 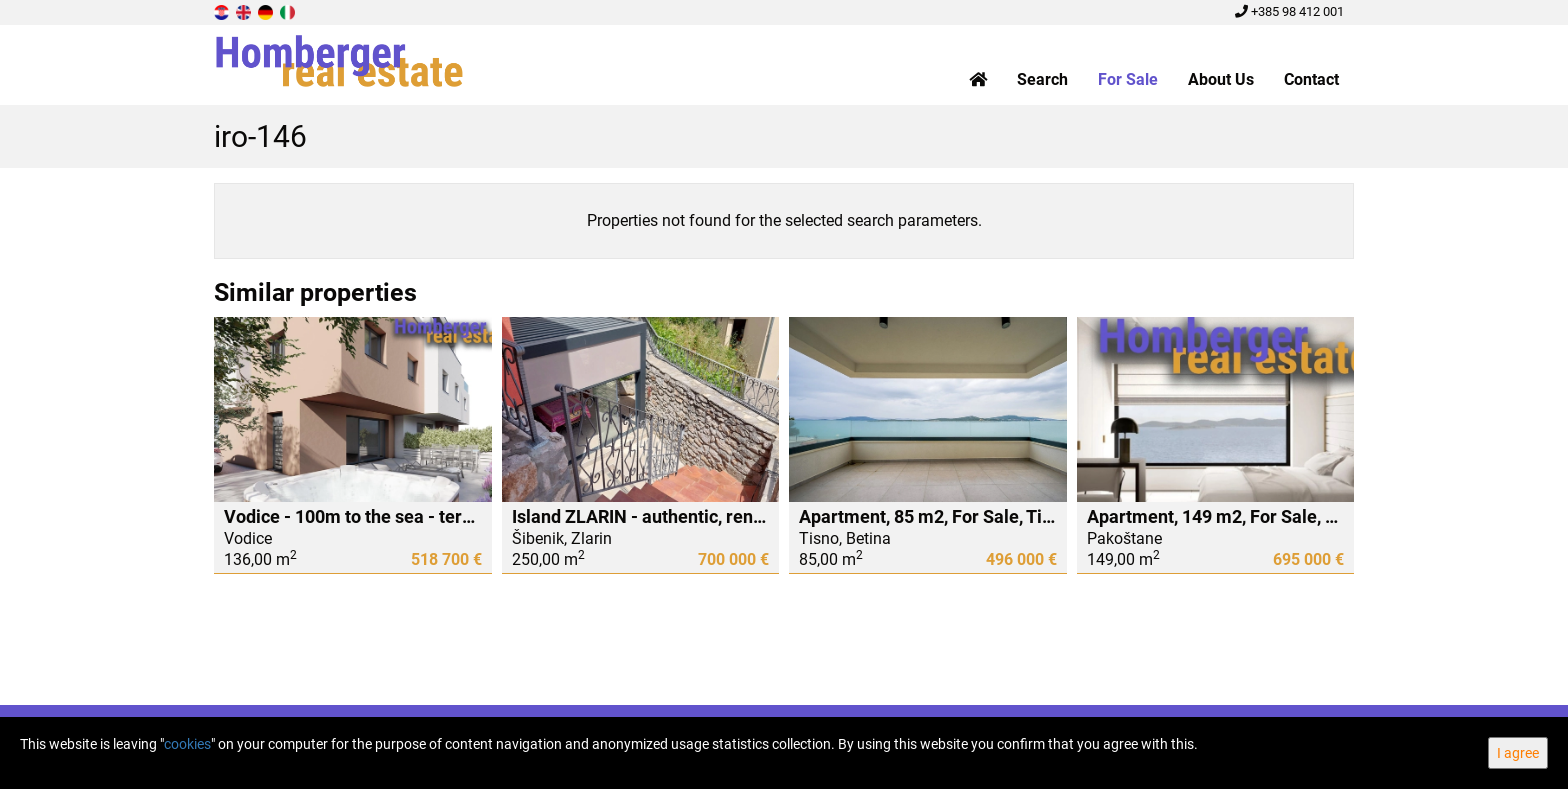 What do you see at coordinates (1311, 79) in the screenshot?
I see `Contact` at bounding box center [1311, 79].